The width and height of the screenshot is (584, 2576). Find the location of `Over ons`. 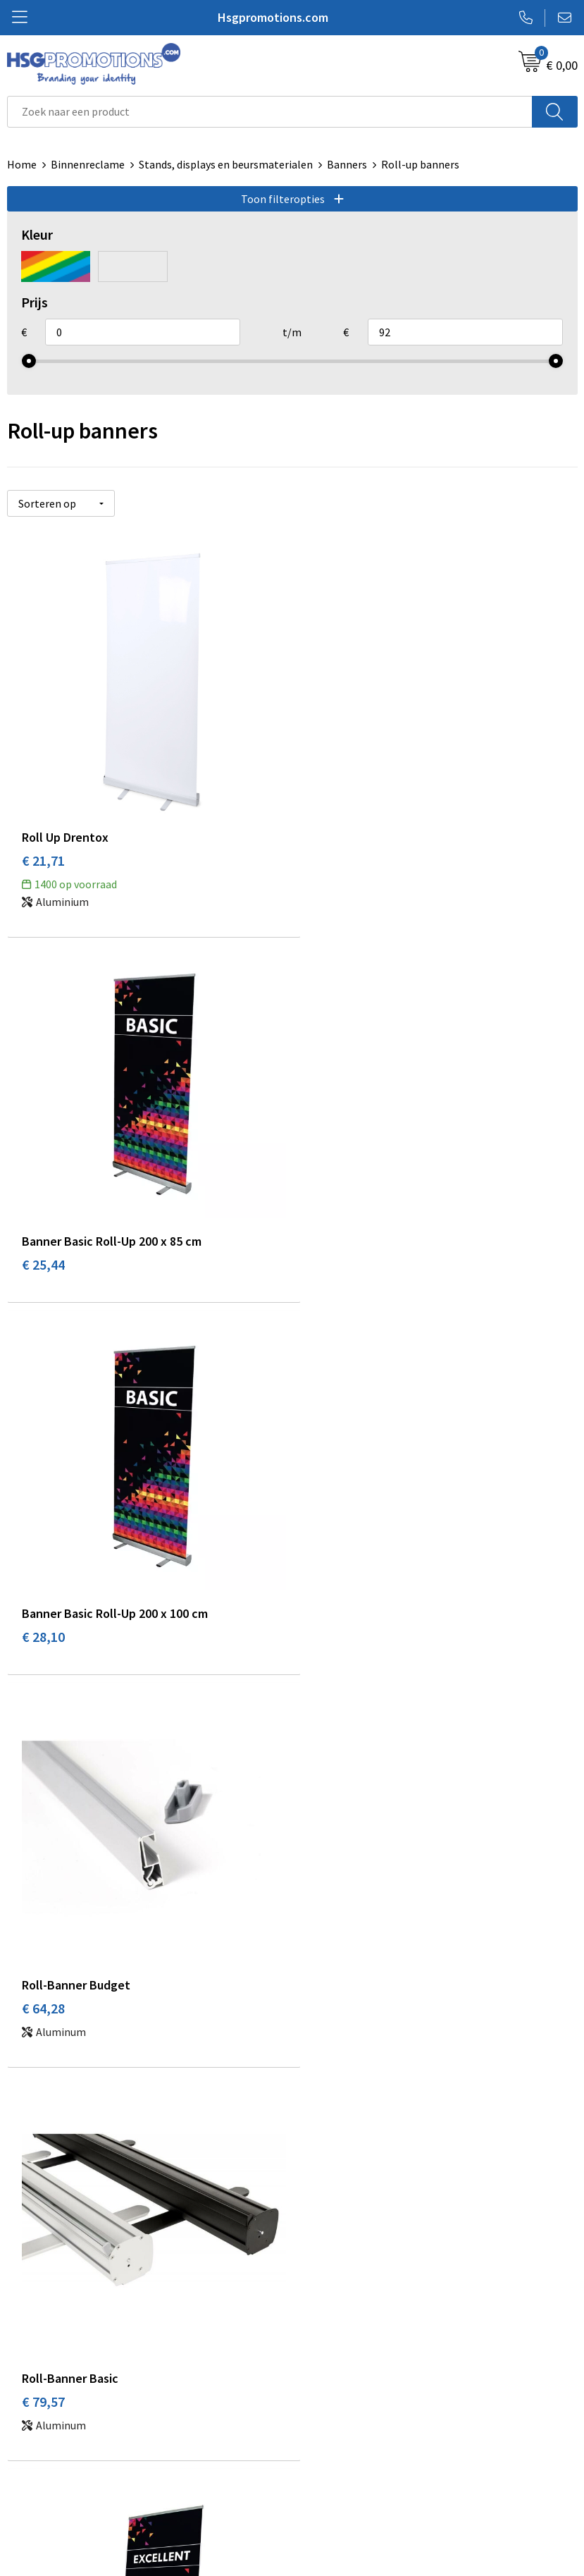

Over ons is located at coordinates (320, 2181).